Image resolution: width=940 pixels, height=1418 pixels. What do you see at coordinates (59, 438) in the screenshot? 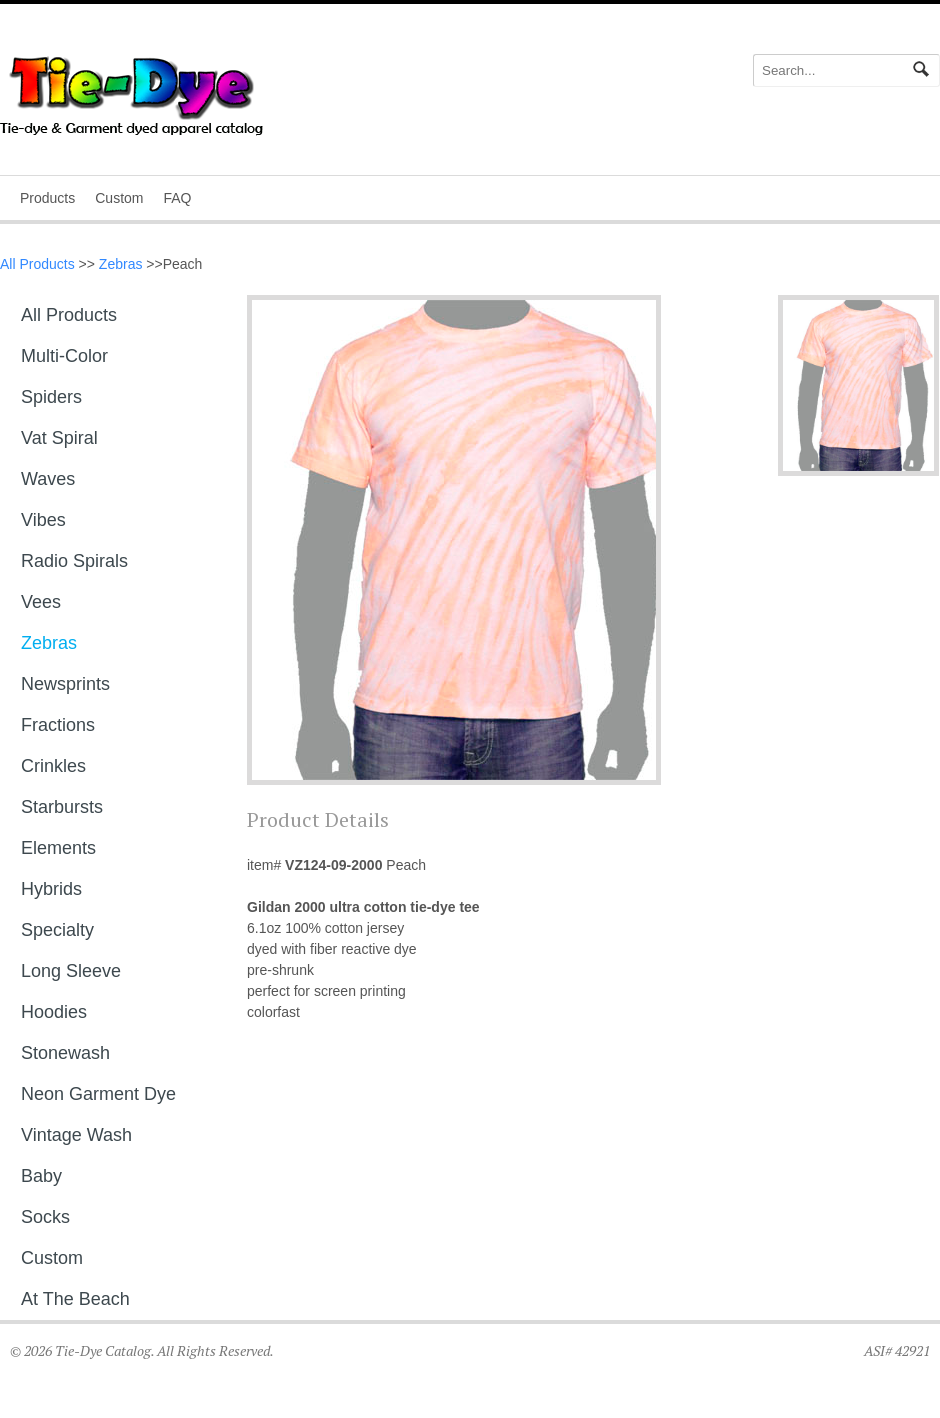
I see `Vat Spiral` at bounding box center [59, 438].